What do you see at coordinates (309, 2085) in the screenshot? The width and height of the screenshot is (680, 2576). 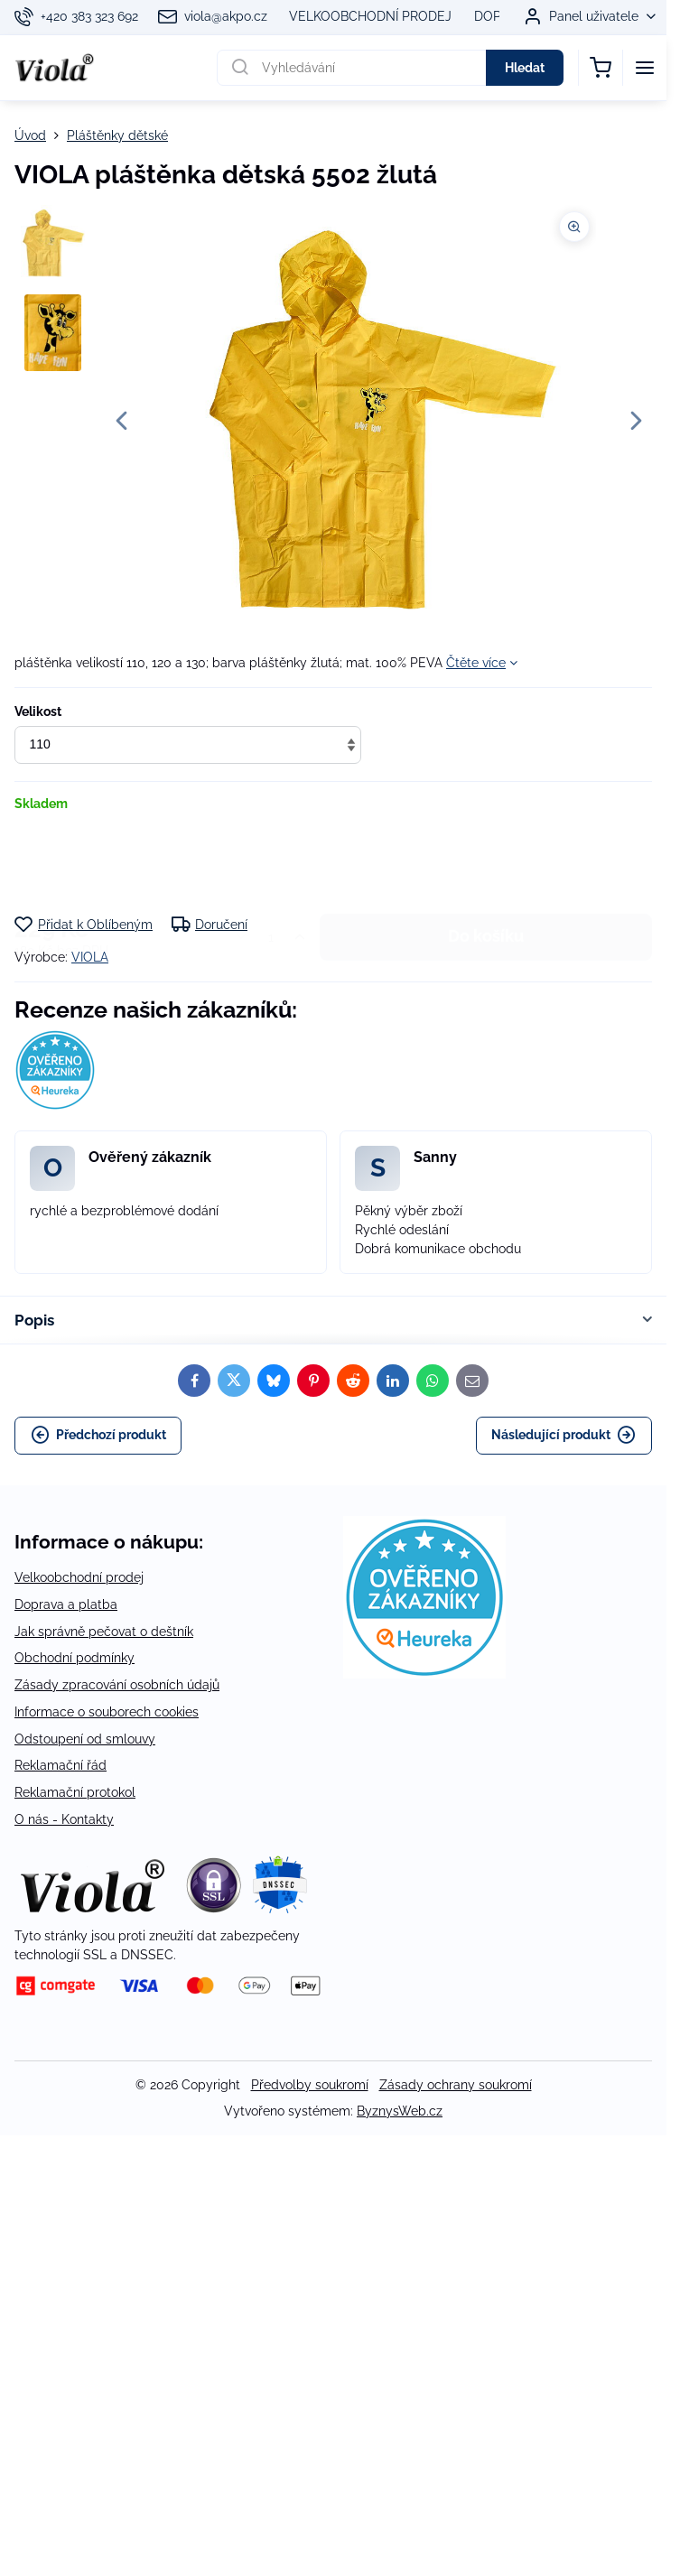 I see `Předvolby soukromí` at bounding box center [309, 2085].